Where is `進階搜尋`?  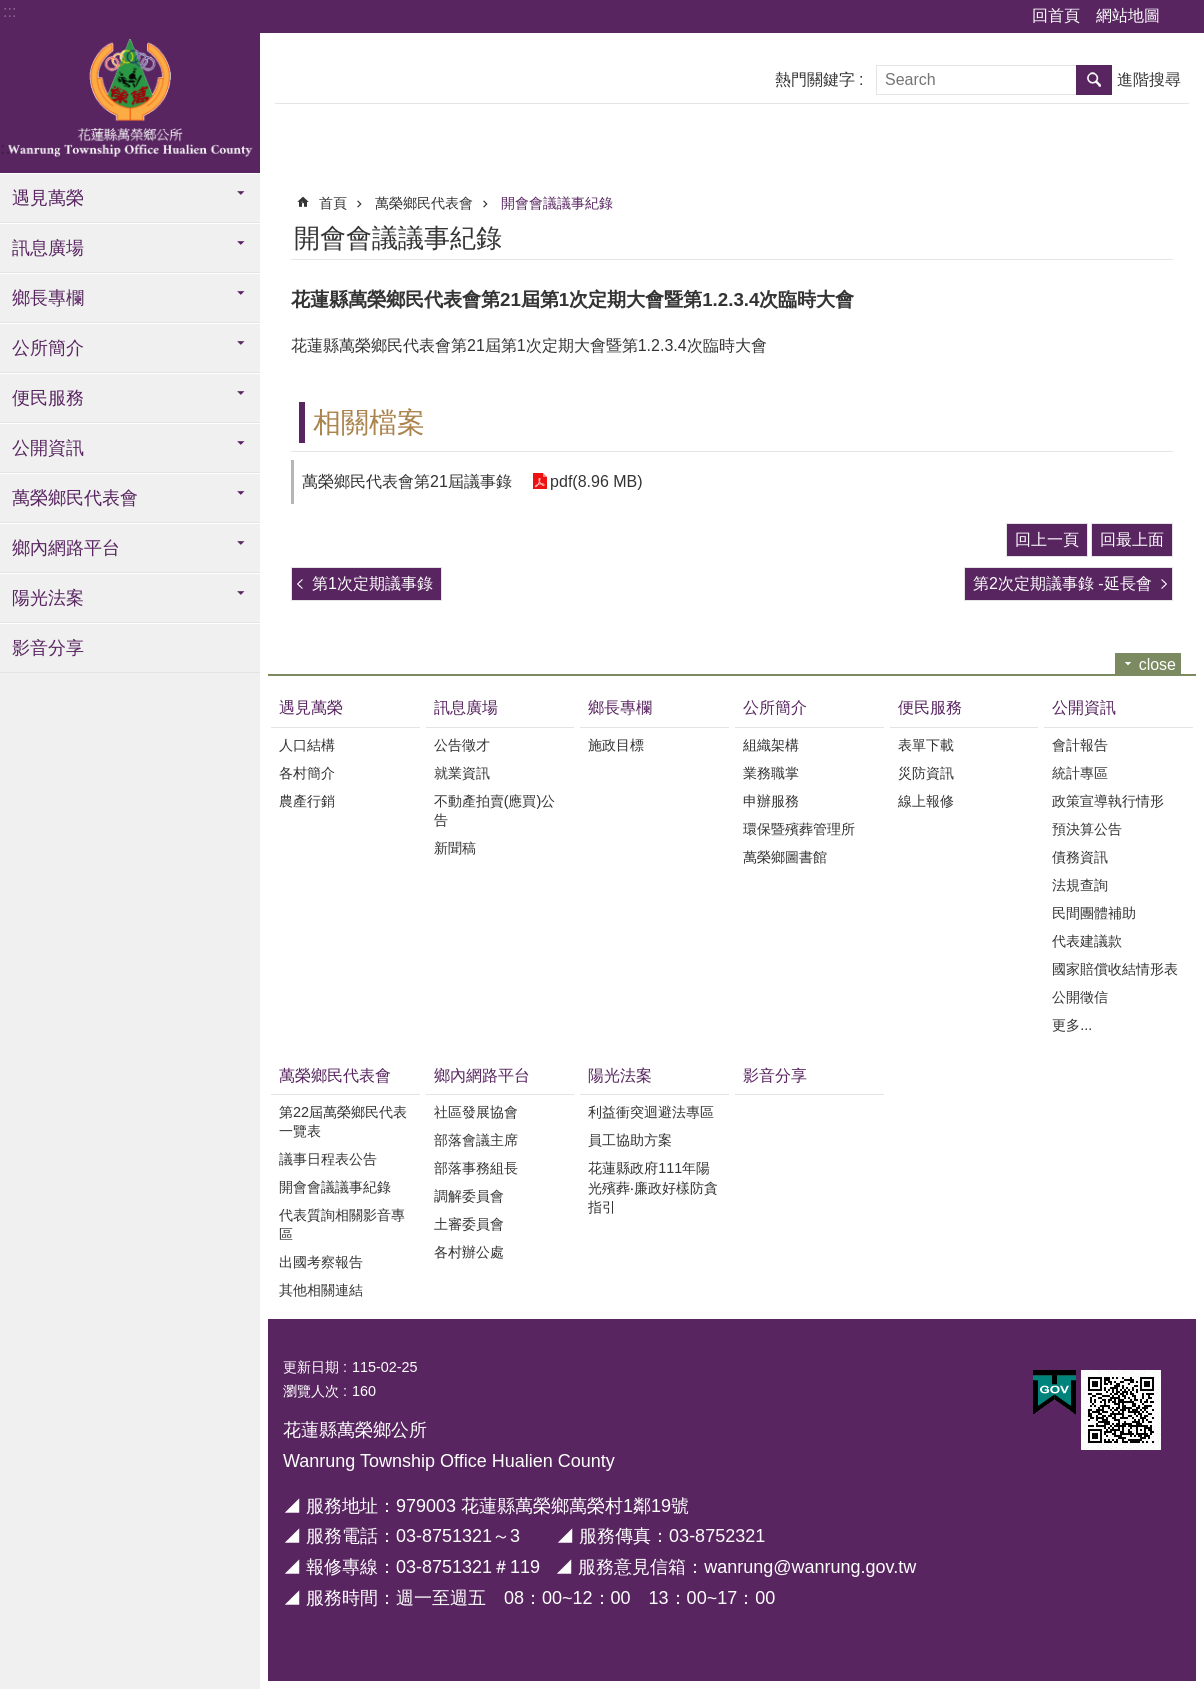
進階搜尋 is located at coordinates (1149, 79).